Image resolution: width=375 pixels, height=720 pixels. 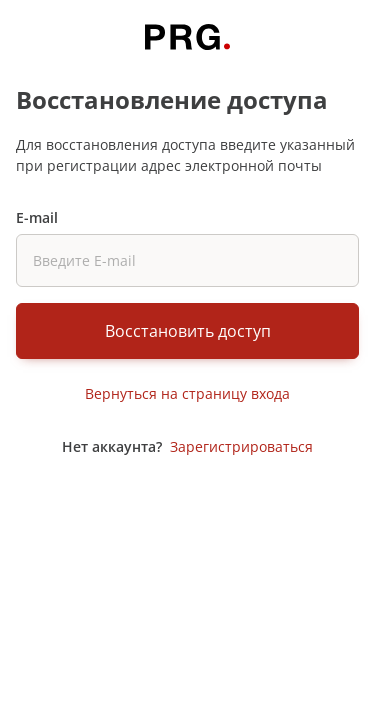 I want to click on Восстановить доступ, so click(x=188, y=331).